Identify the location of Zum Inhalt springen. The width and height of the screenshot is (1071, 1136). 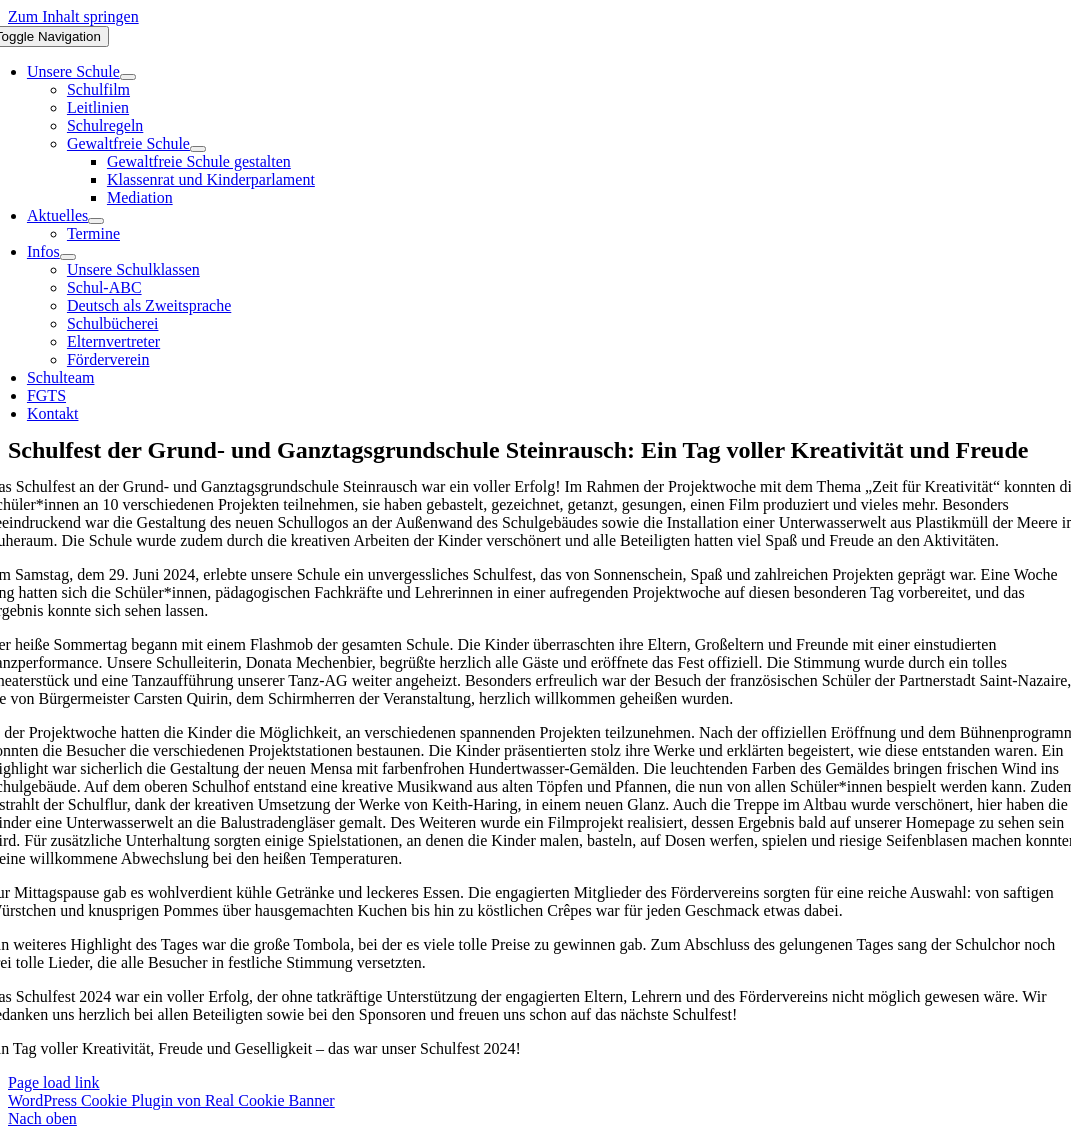
(73, 16).